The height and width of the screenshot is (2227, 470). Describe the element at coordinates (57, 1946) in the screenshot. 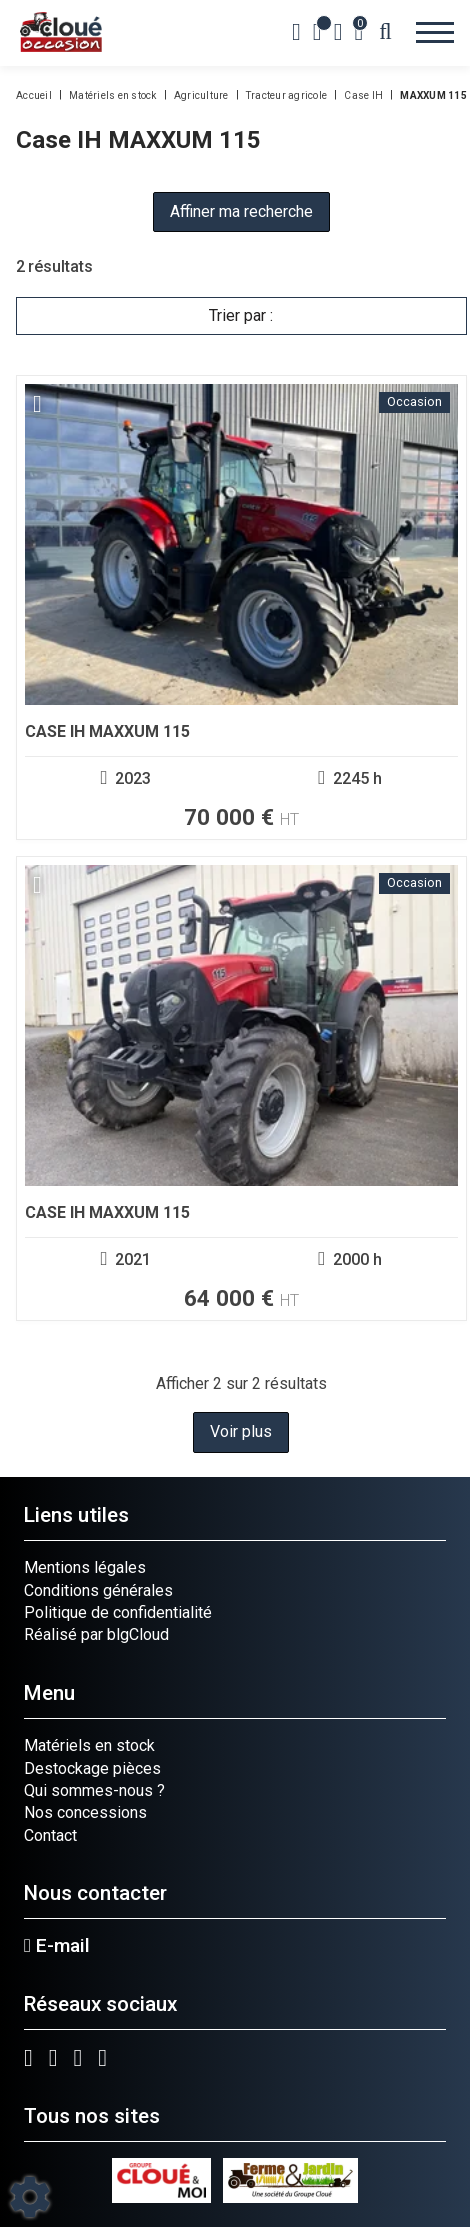

I see `E-mail` at that location.